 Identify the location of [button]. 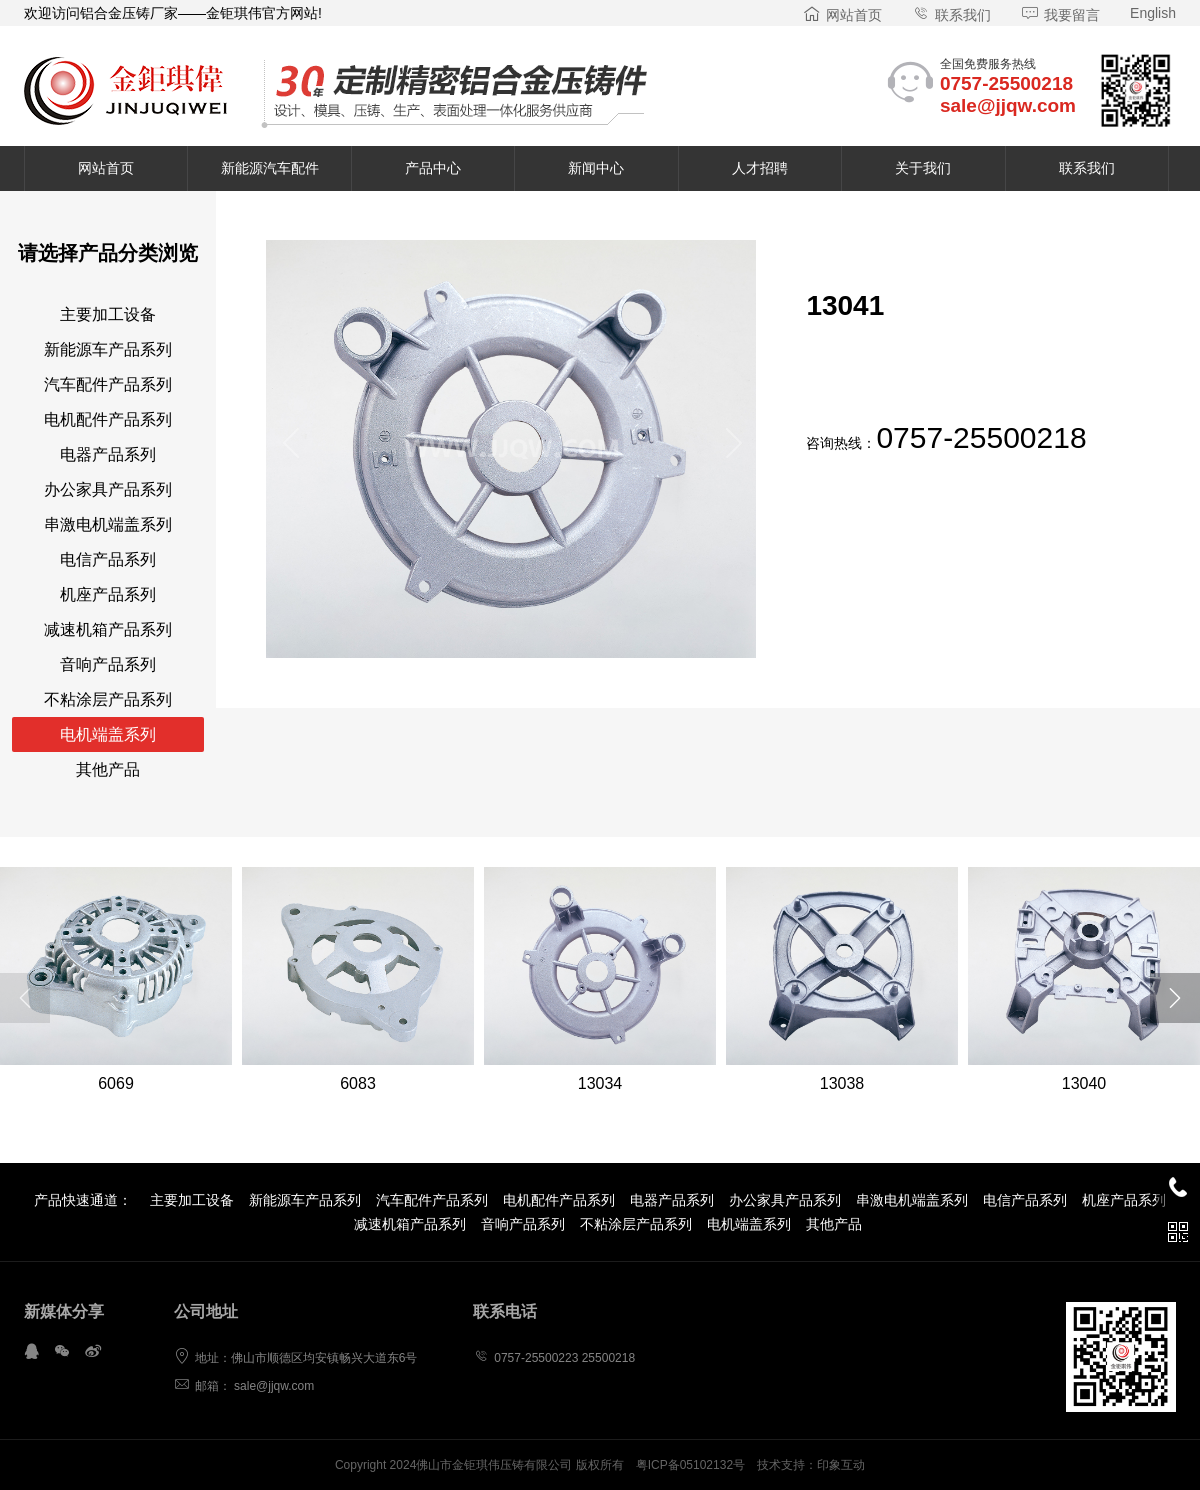
(289, 449).